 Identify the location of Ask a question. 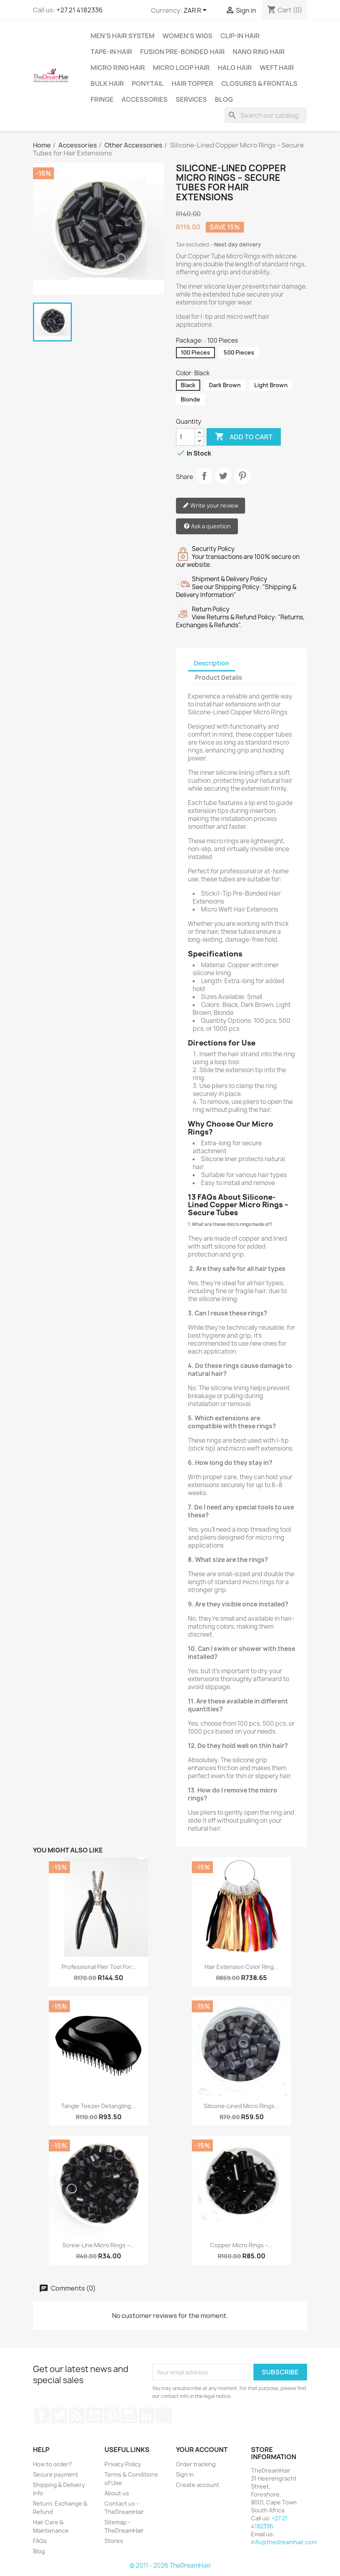
(207, 526).